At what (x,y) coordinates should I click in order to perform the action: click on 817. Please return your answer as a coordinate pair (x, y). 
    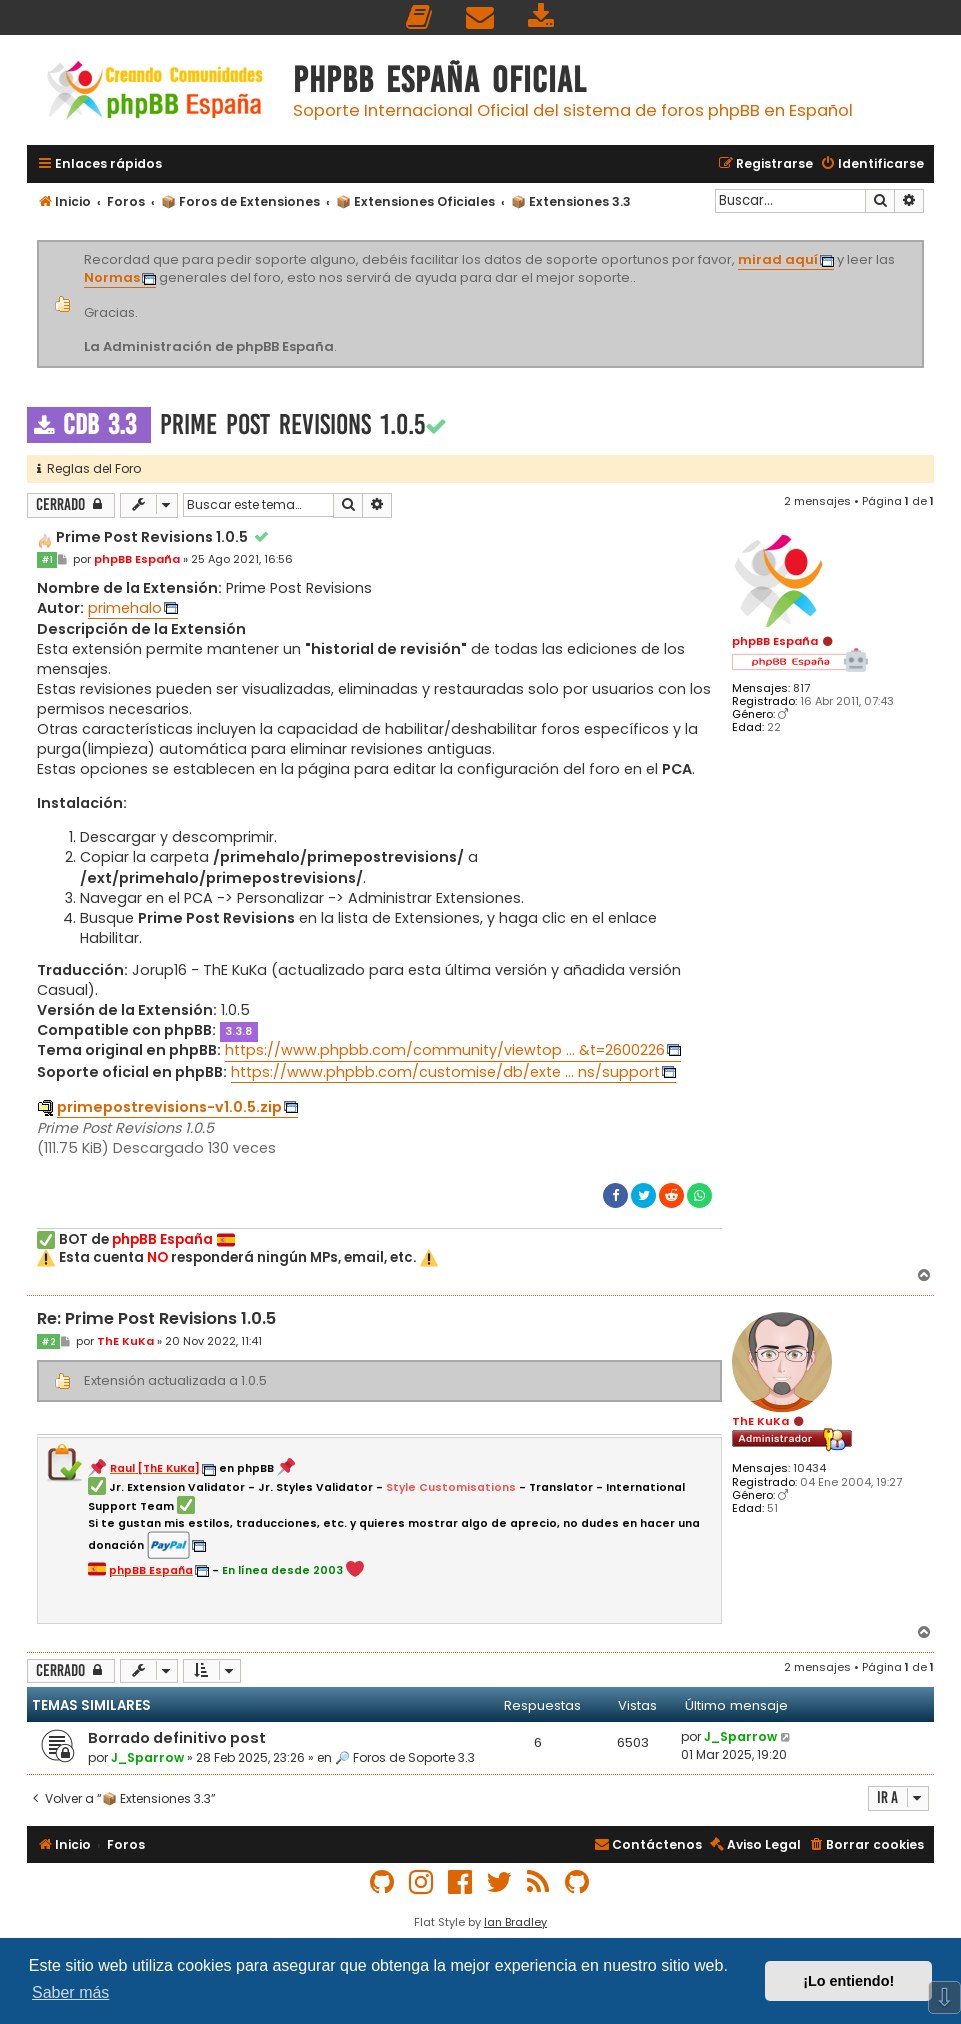
    Looking at the image, I should click on (801, 688).